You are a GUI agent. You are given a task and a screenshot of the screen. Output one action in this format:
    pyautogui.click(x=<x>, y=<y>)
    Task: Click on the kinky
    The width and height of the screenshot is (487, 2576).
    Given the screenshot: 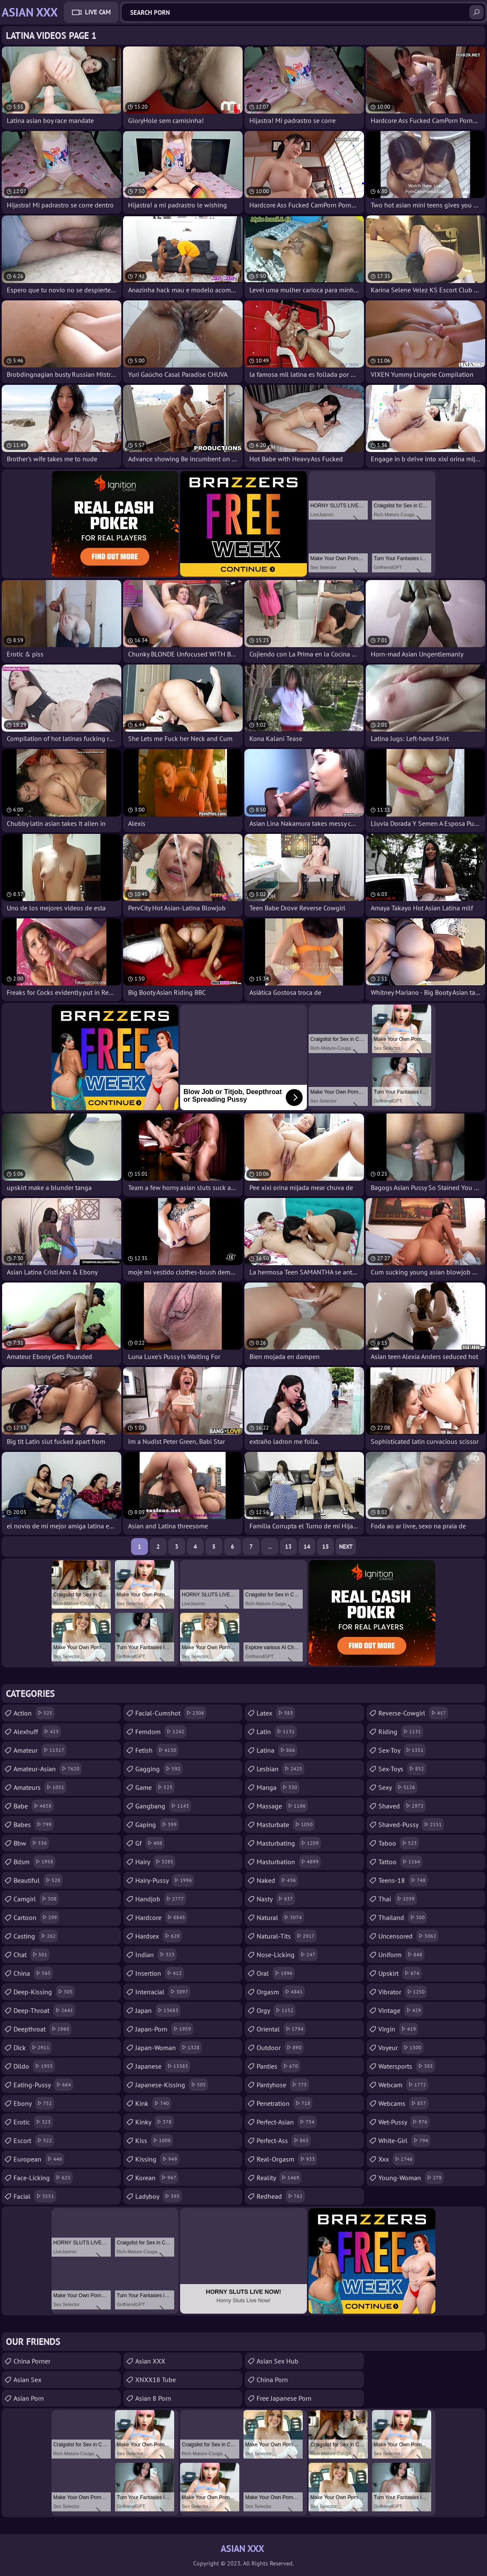 What is the action you would take?
    pyautogui.click(x=154, y=2122)
    